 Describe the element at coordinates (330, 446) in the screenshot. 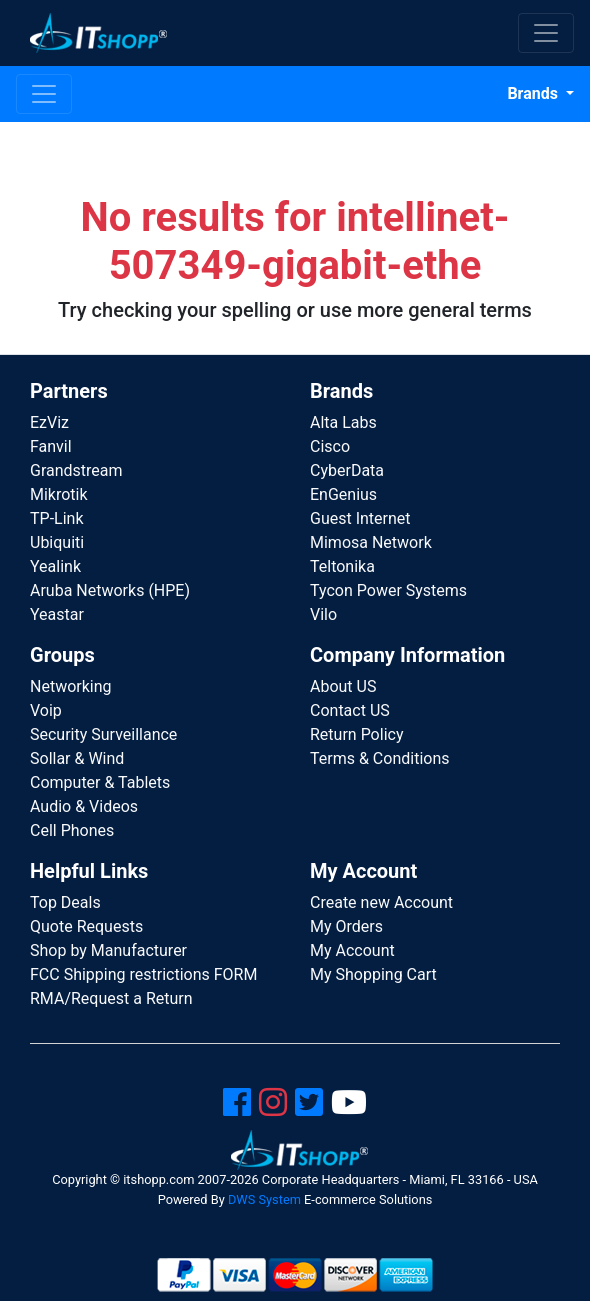

I see `Cisco` at that location.